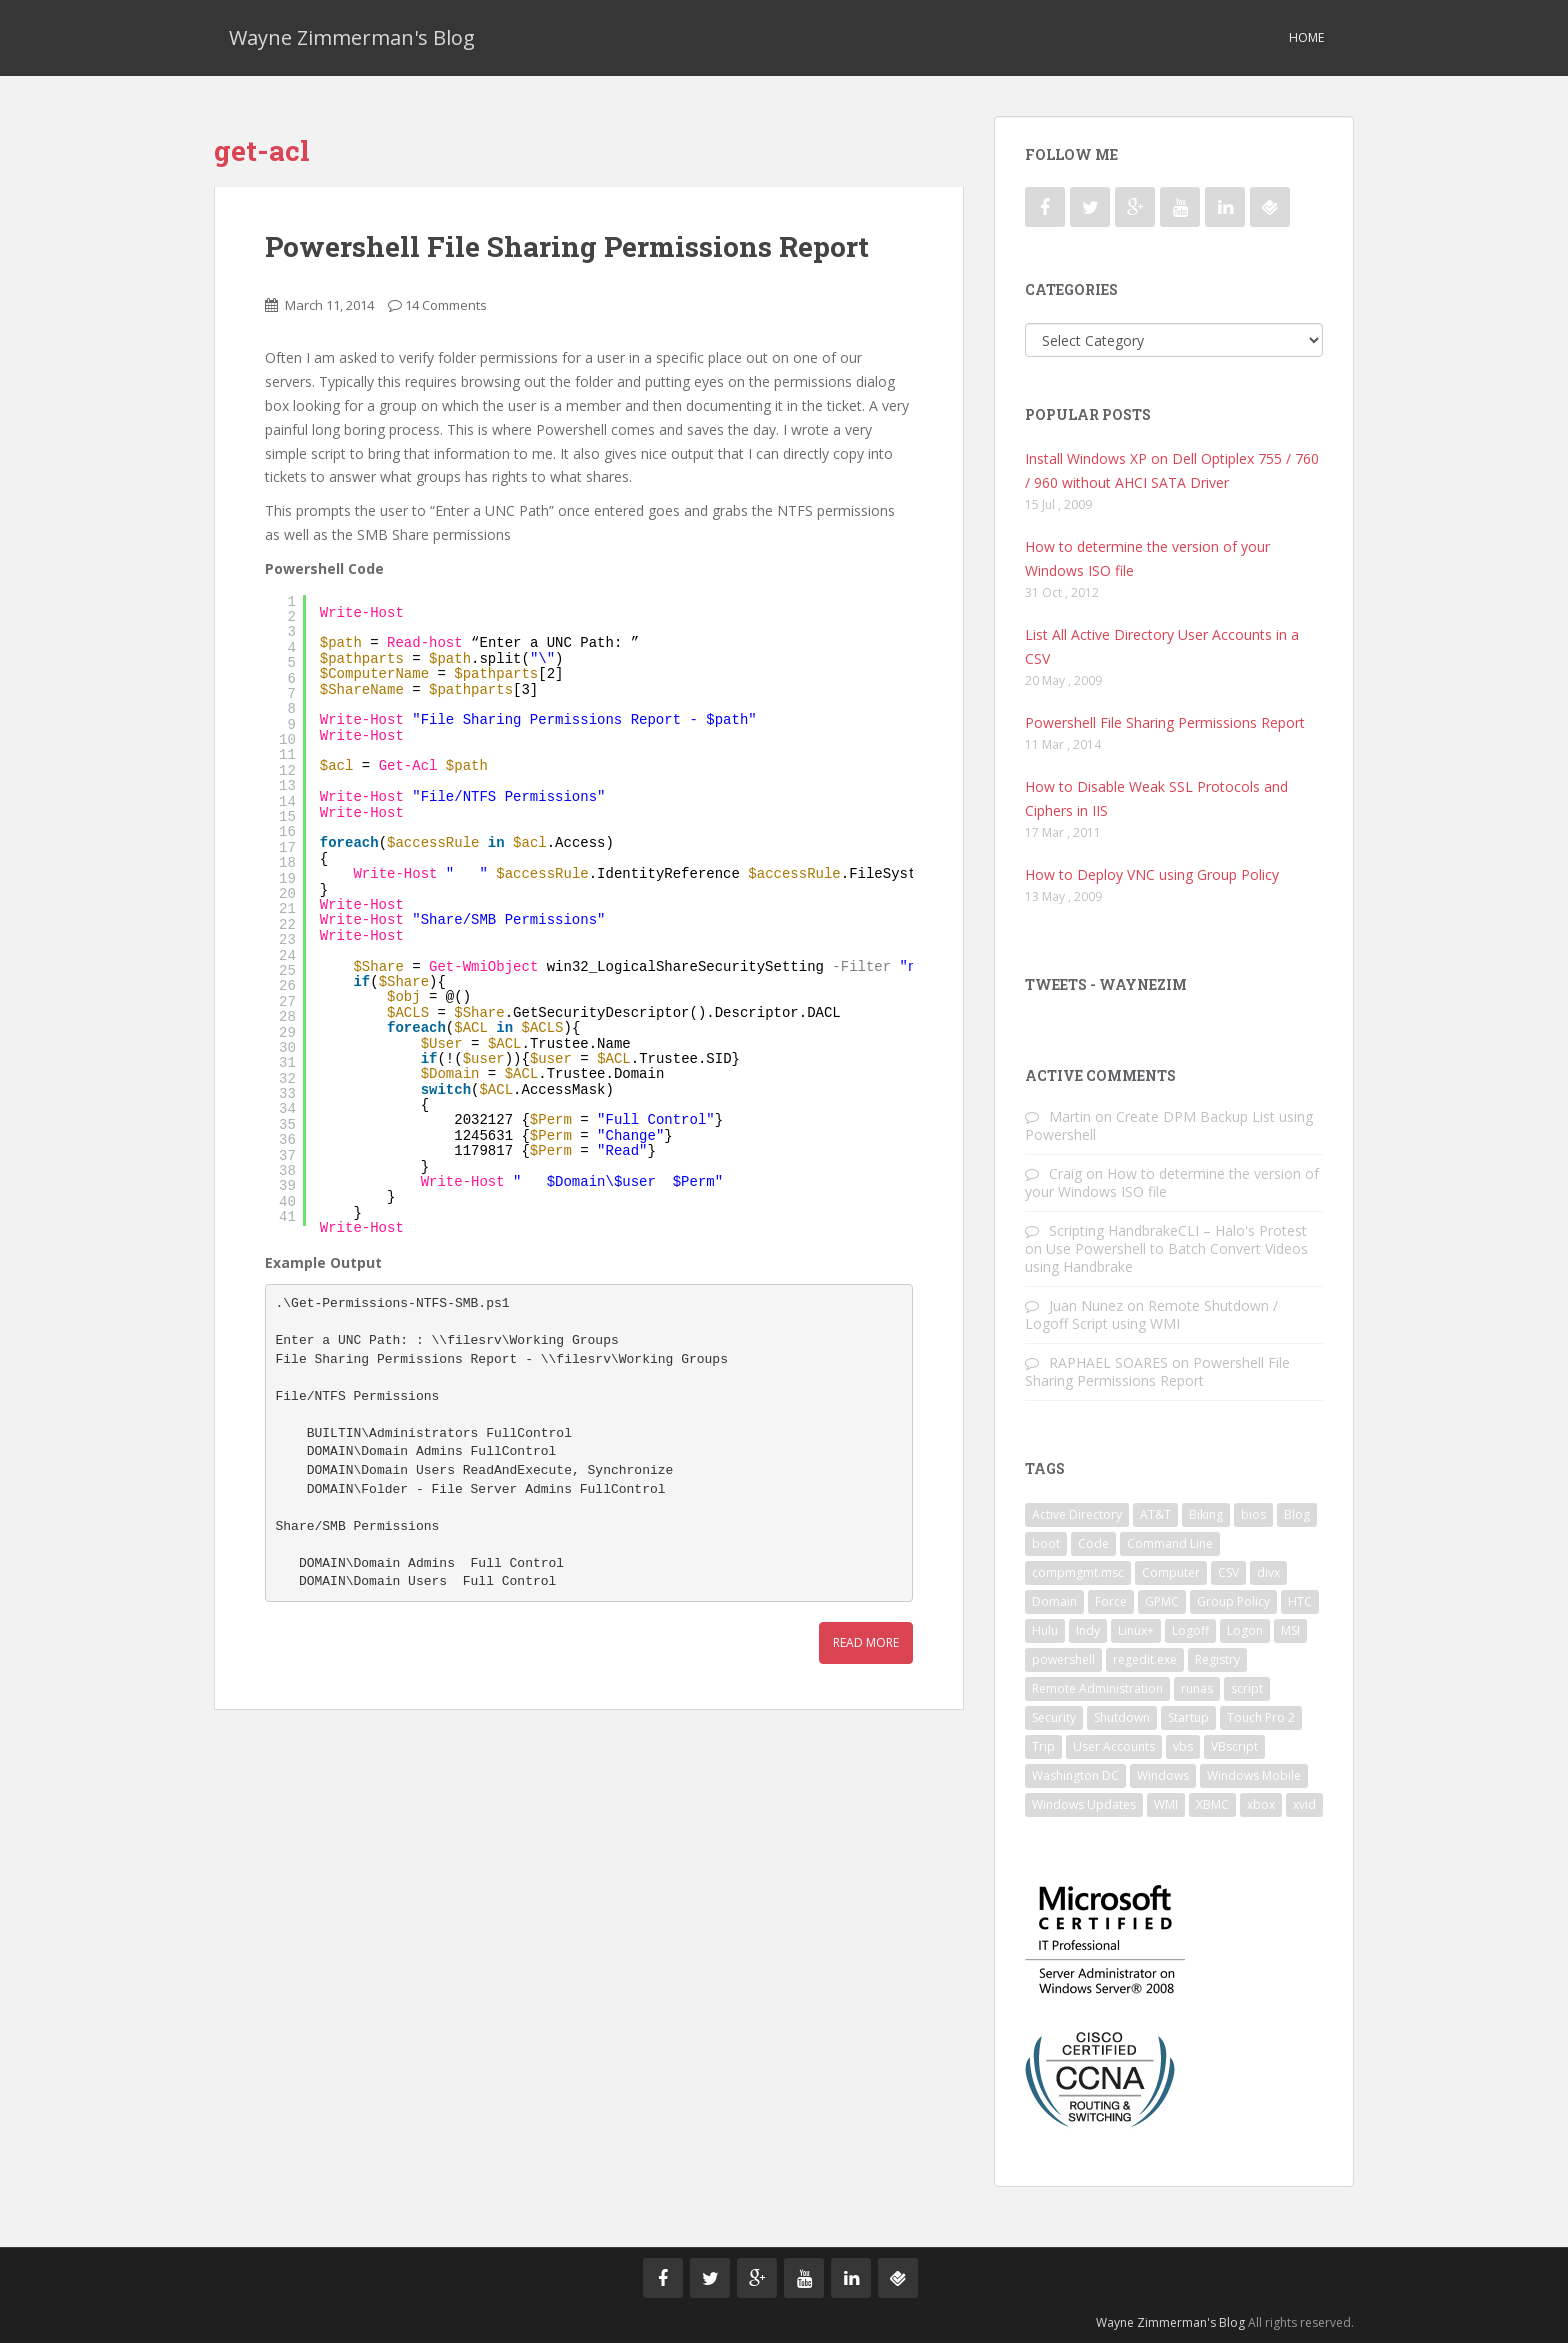  Describe the element at coordinates (1228, 1572) in the screenshot. I see `CSV` at that location.